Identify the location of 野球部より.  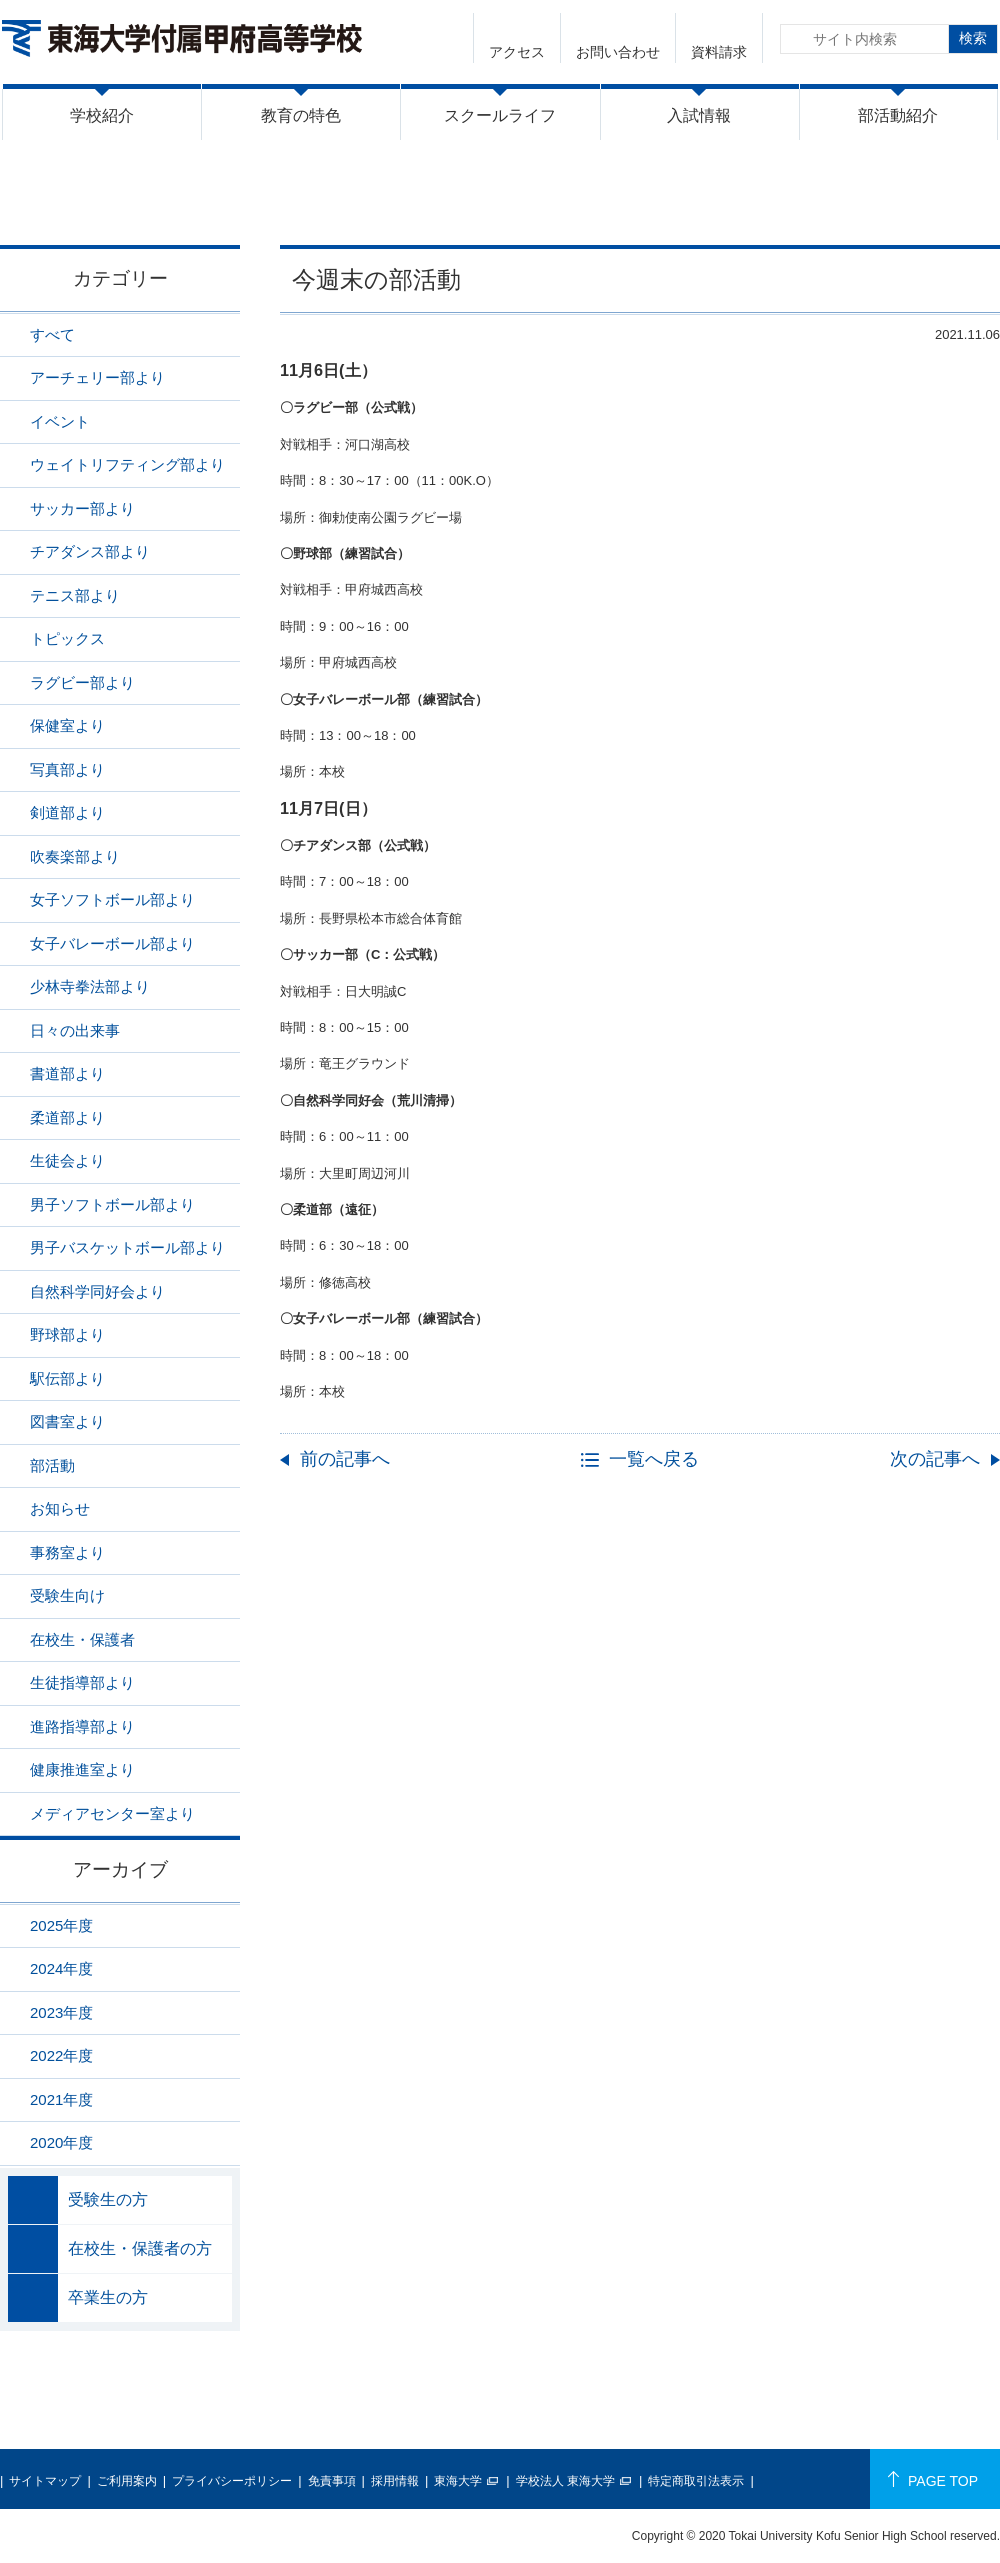
(67, 1334).